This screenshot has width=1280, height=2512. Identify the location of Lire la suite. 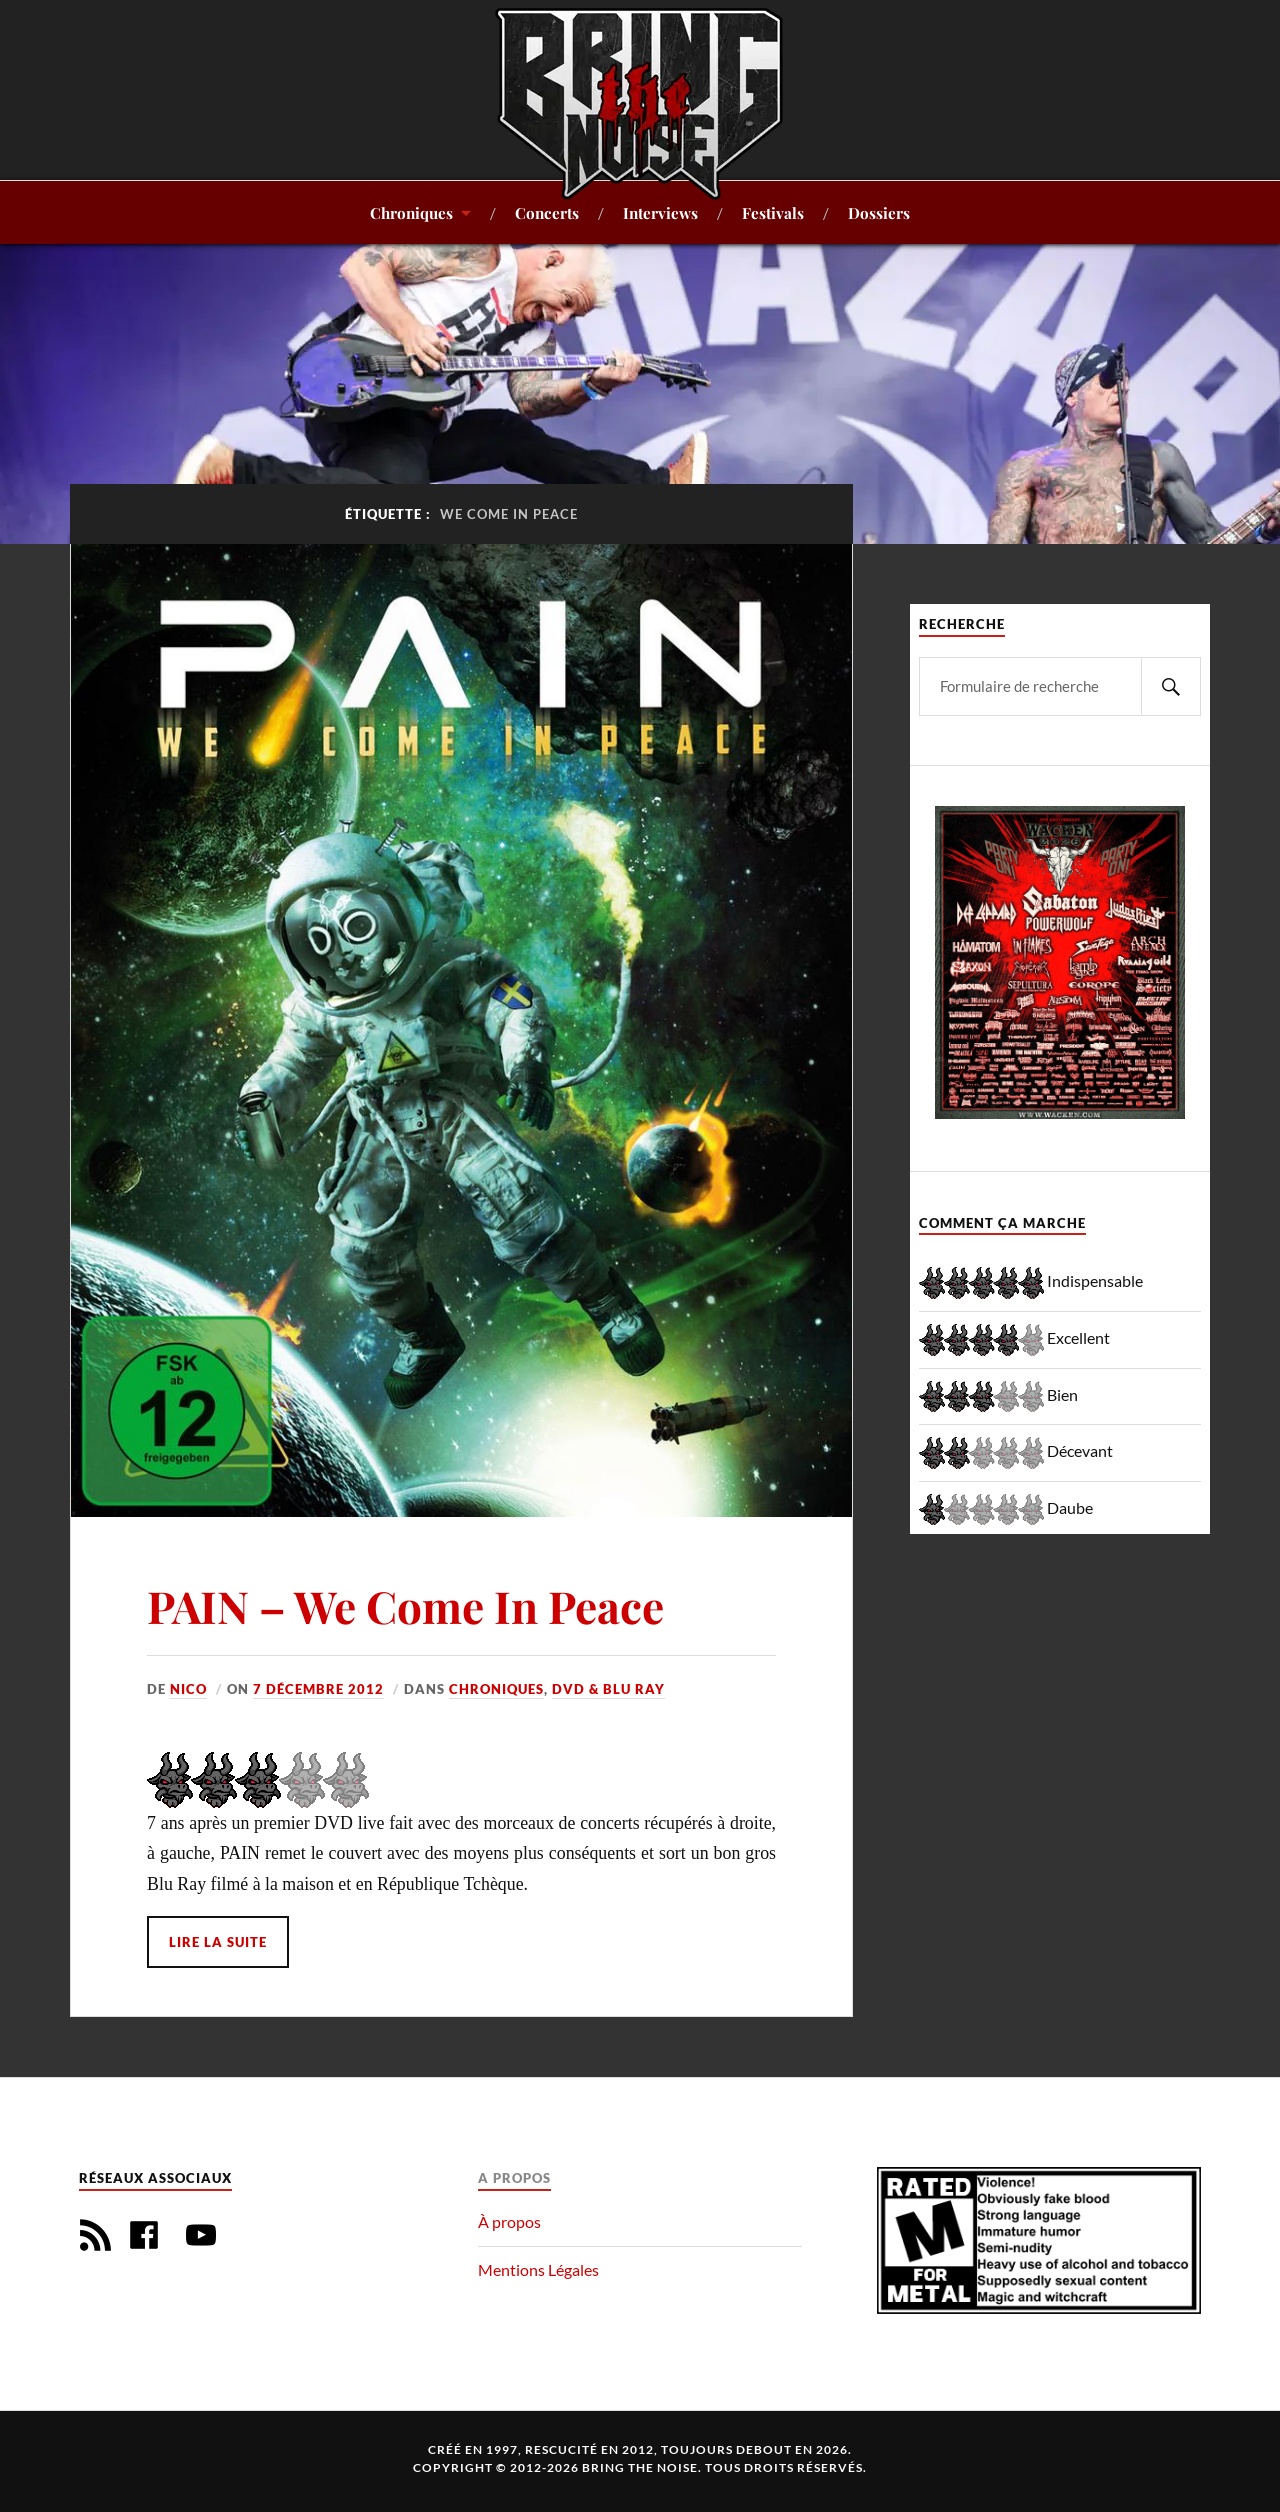
(218, 1942).